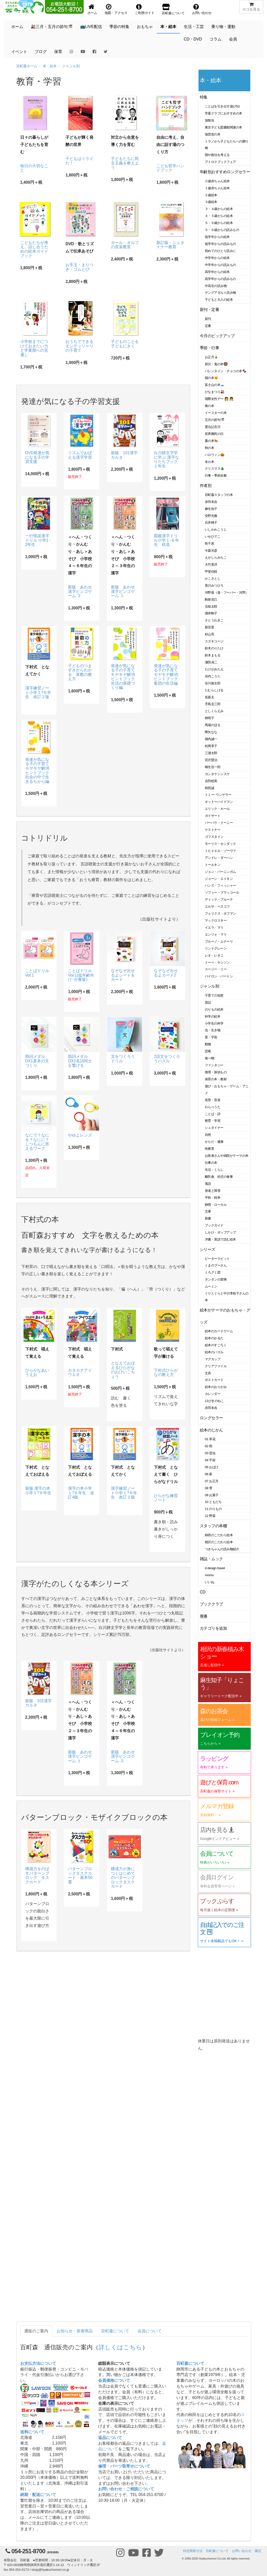 The height and width of the screenshot is (2576, 267). Describe the element at coordinates (211, 732) in the screenshot. I see `降矢なな` at that location.